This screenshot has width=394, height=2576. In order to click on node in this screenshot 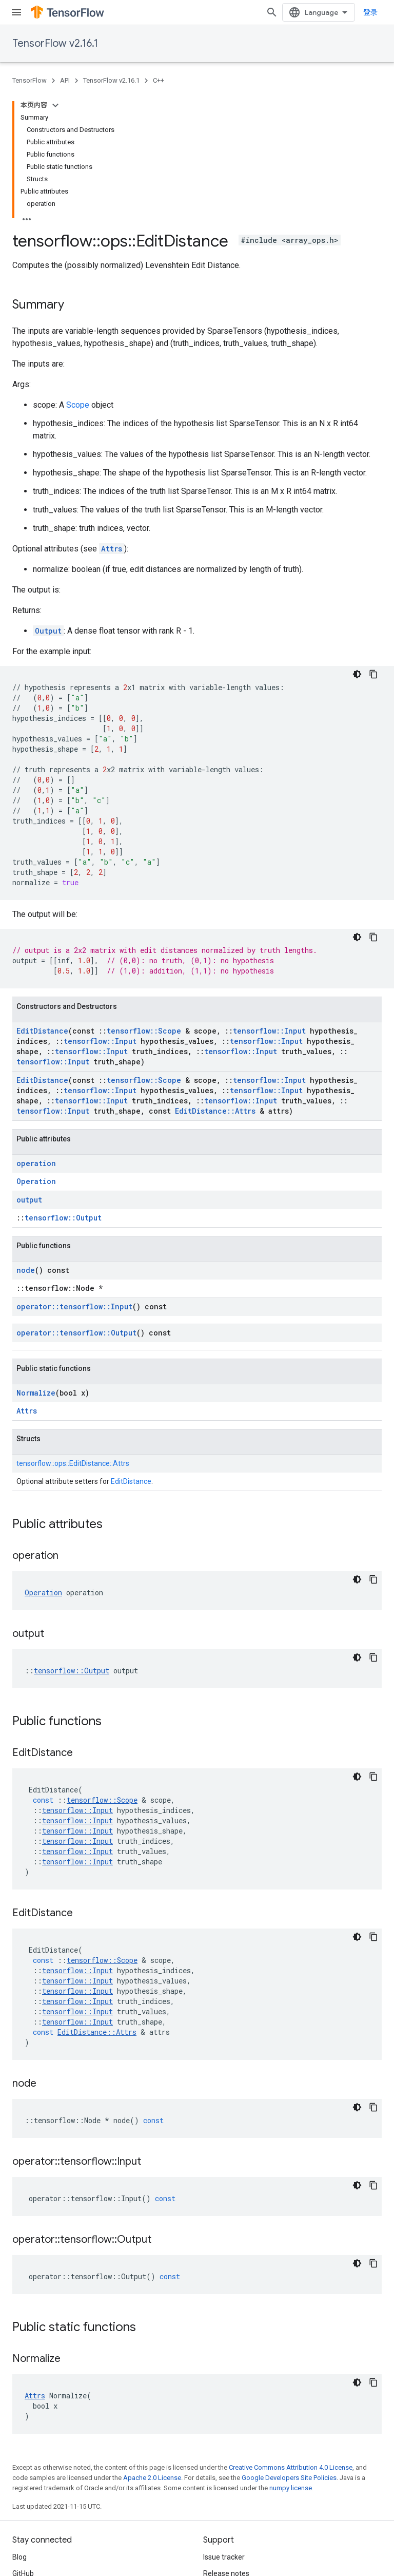, I will do `click(25, 1270)`.